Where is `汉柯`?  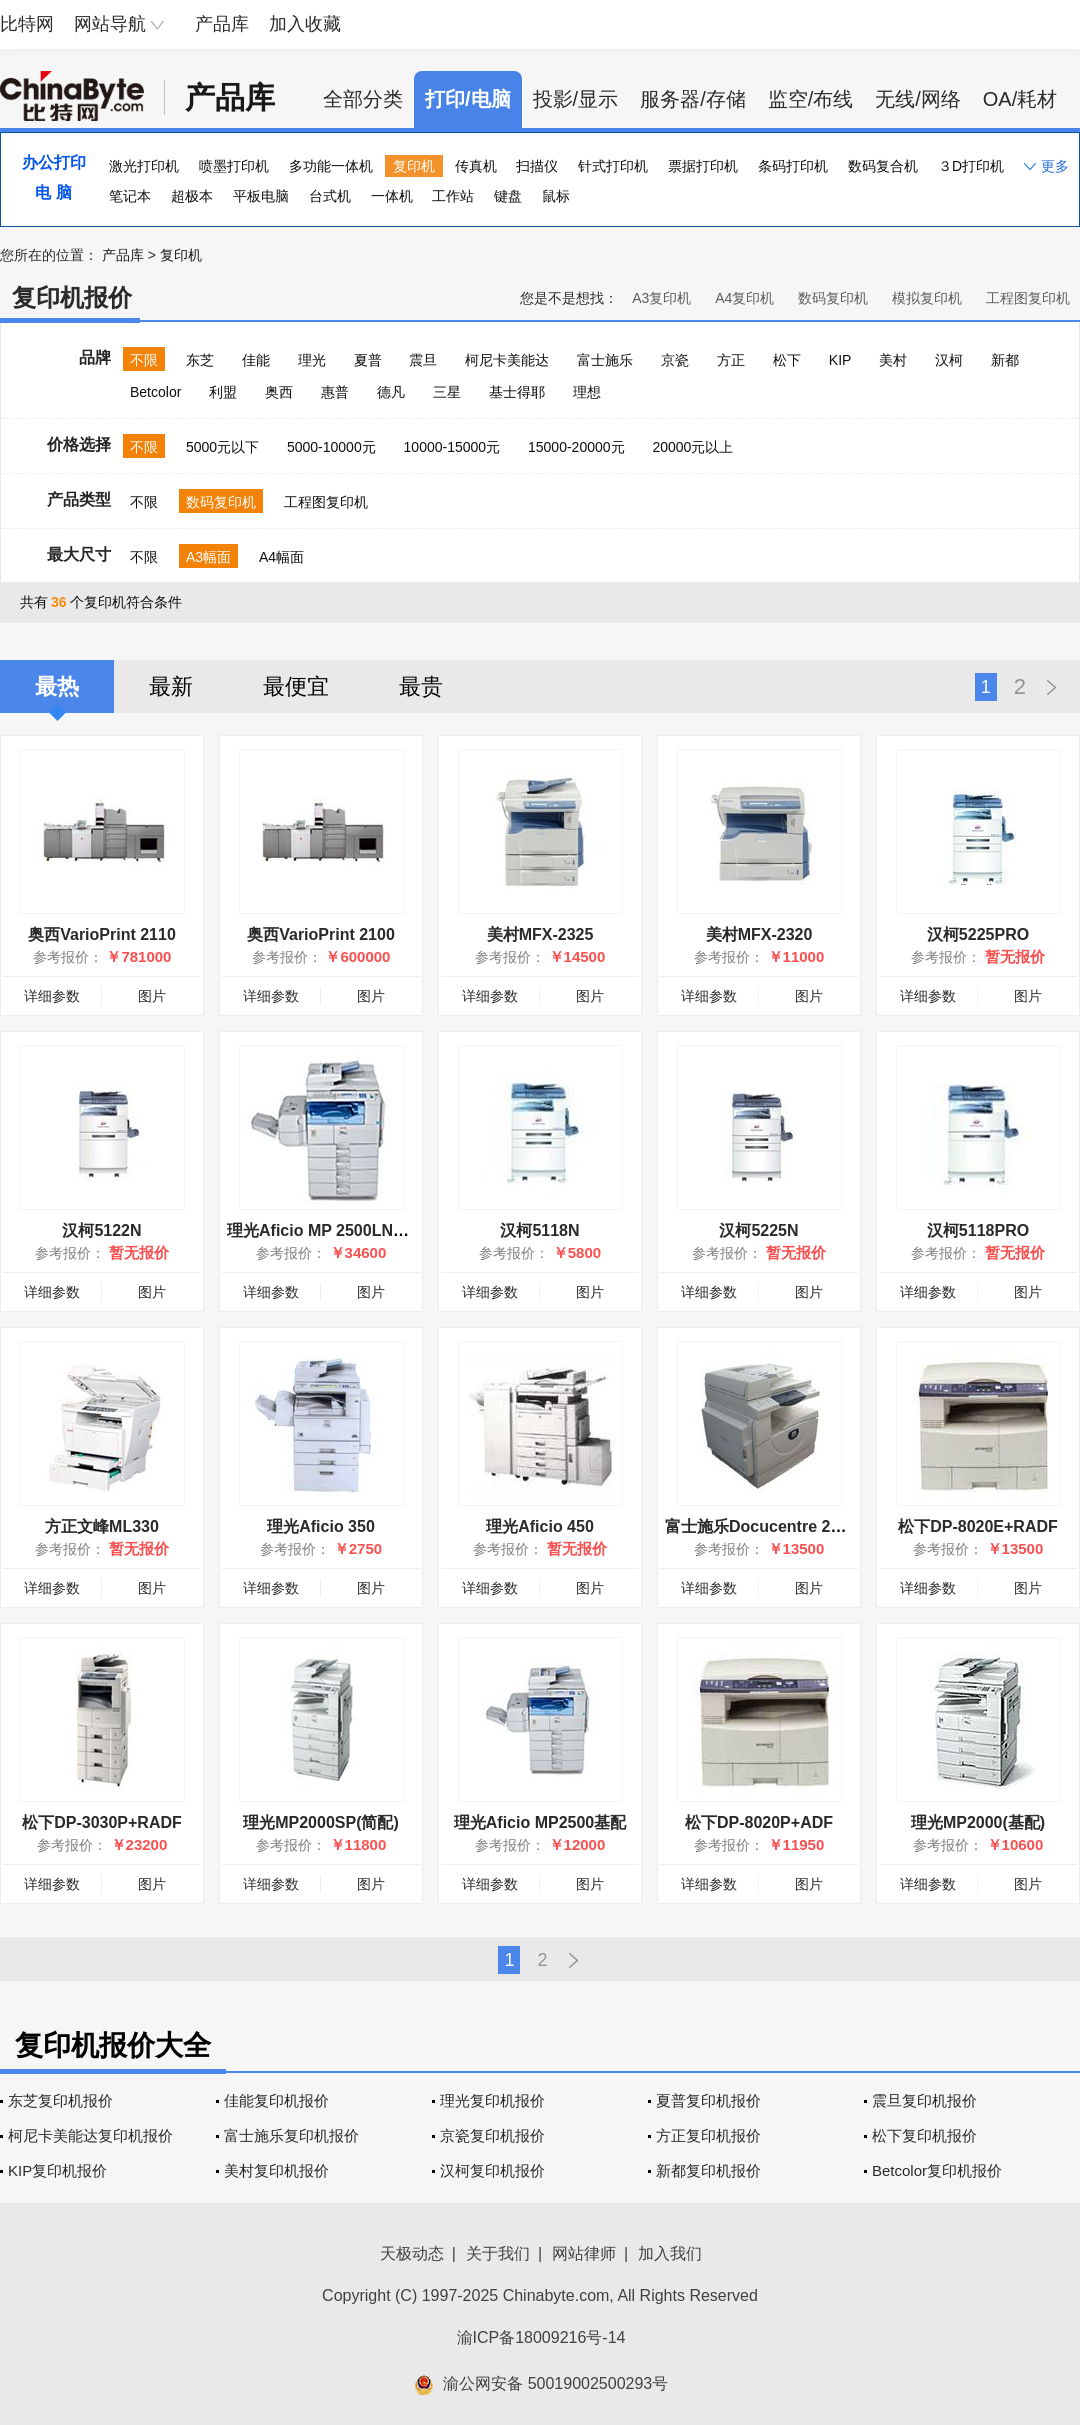
汉柯 is located at coordinates (949, 360).